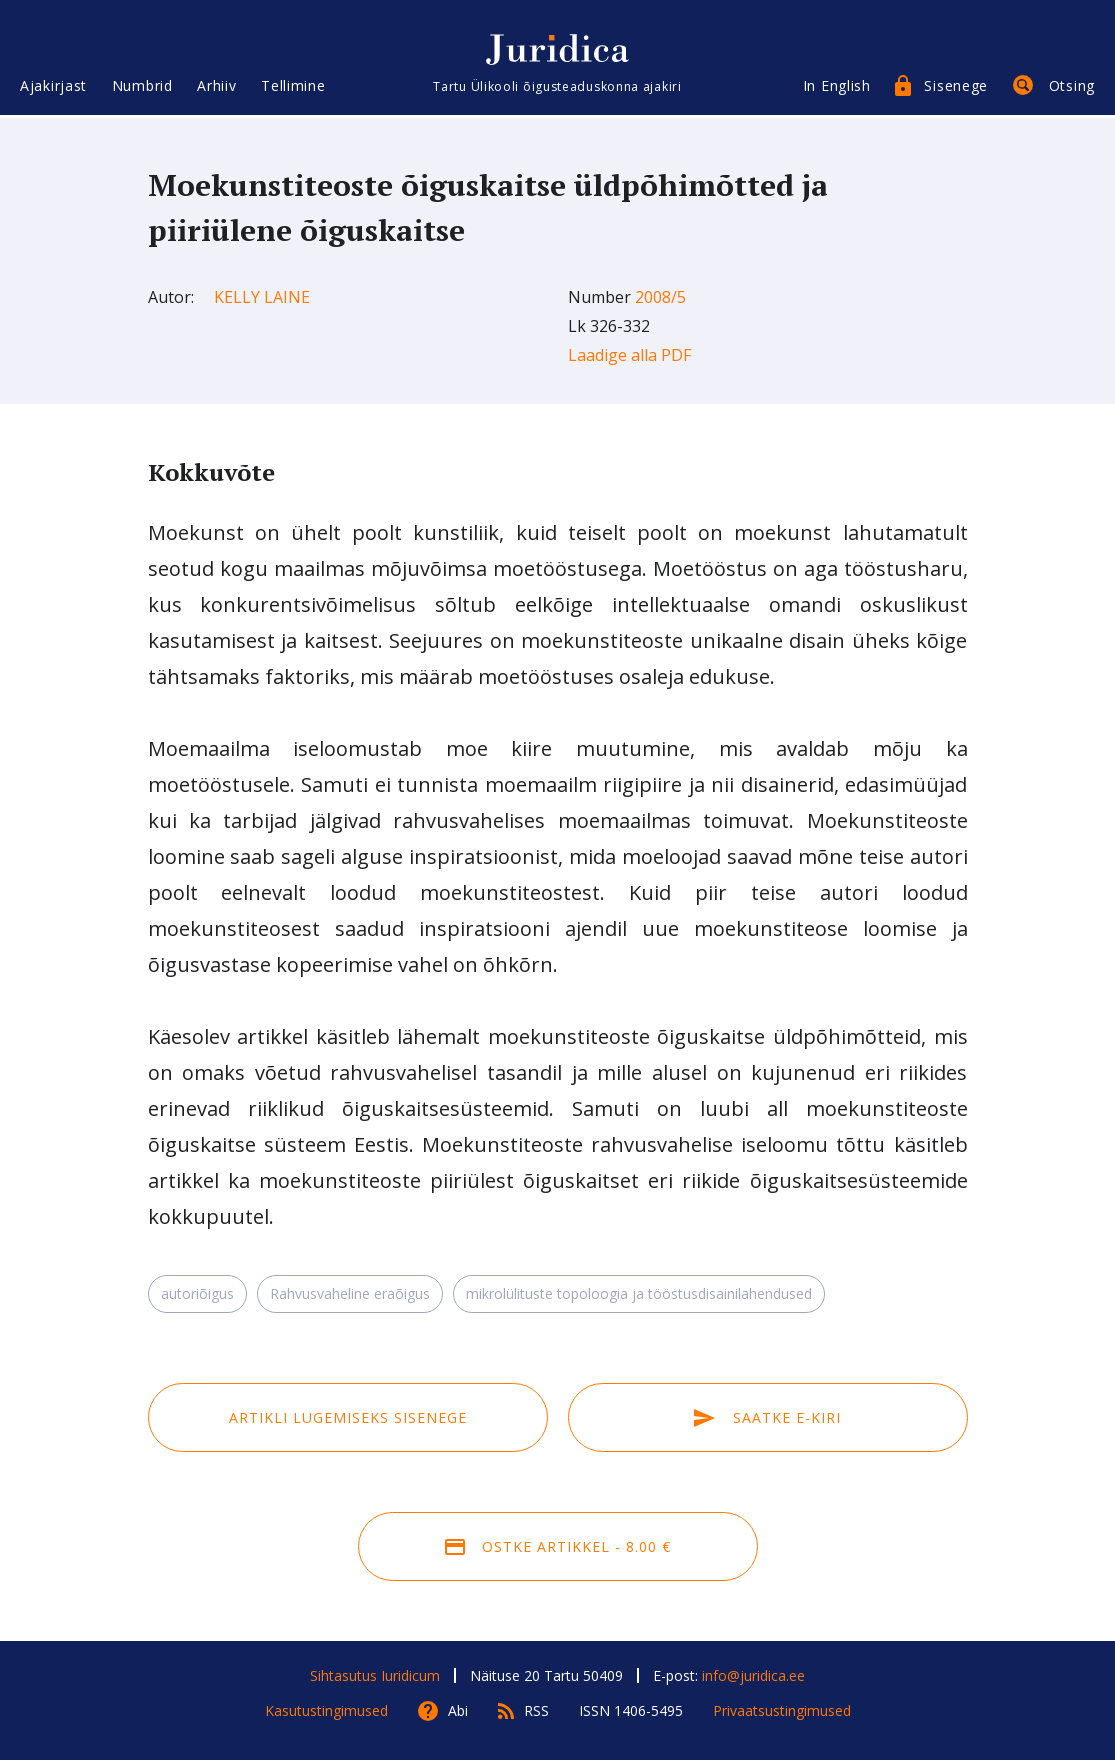 The image size is (1115, 1760). I want to click on In English, so click(837, 87).